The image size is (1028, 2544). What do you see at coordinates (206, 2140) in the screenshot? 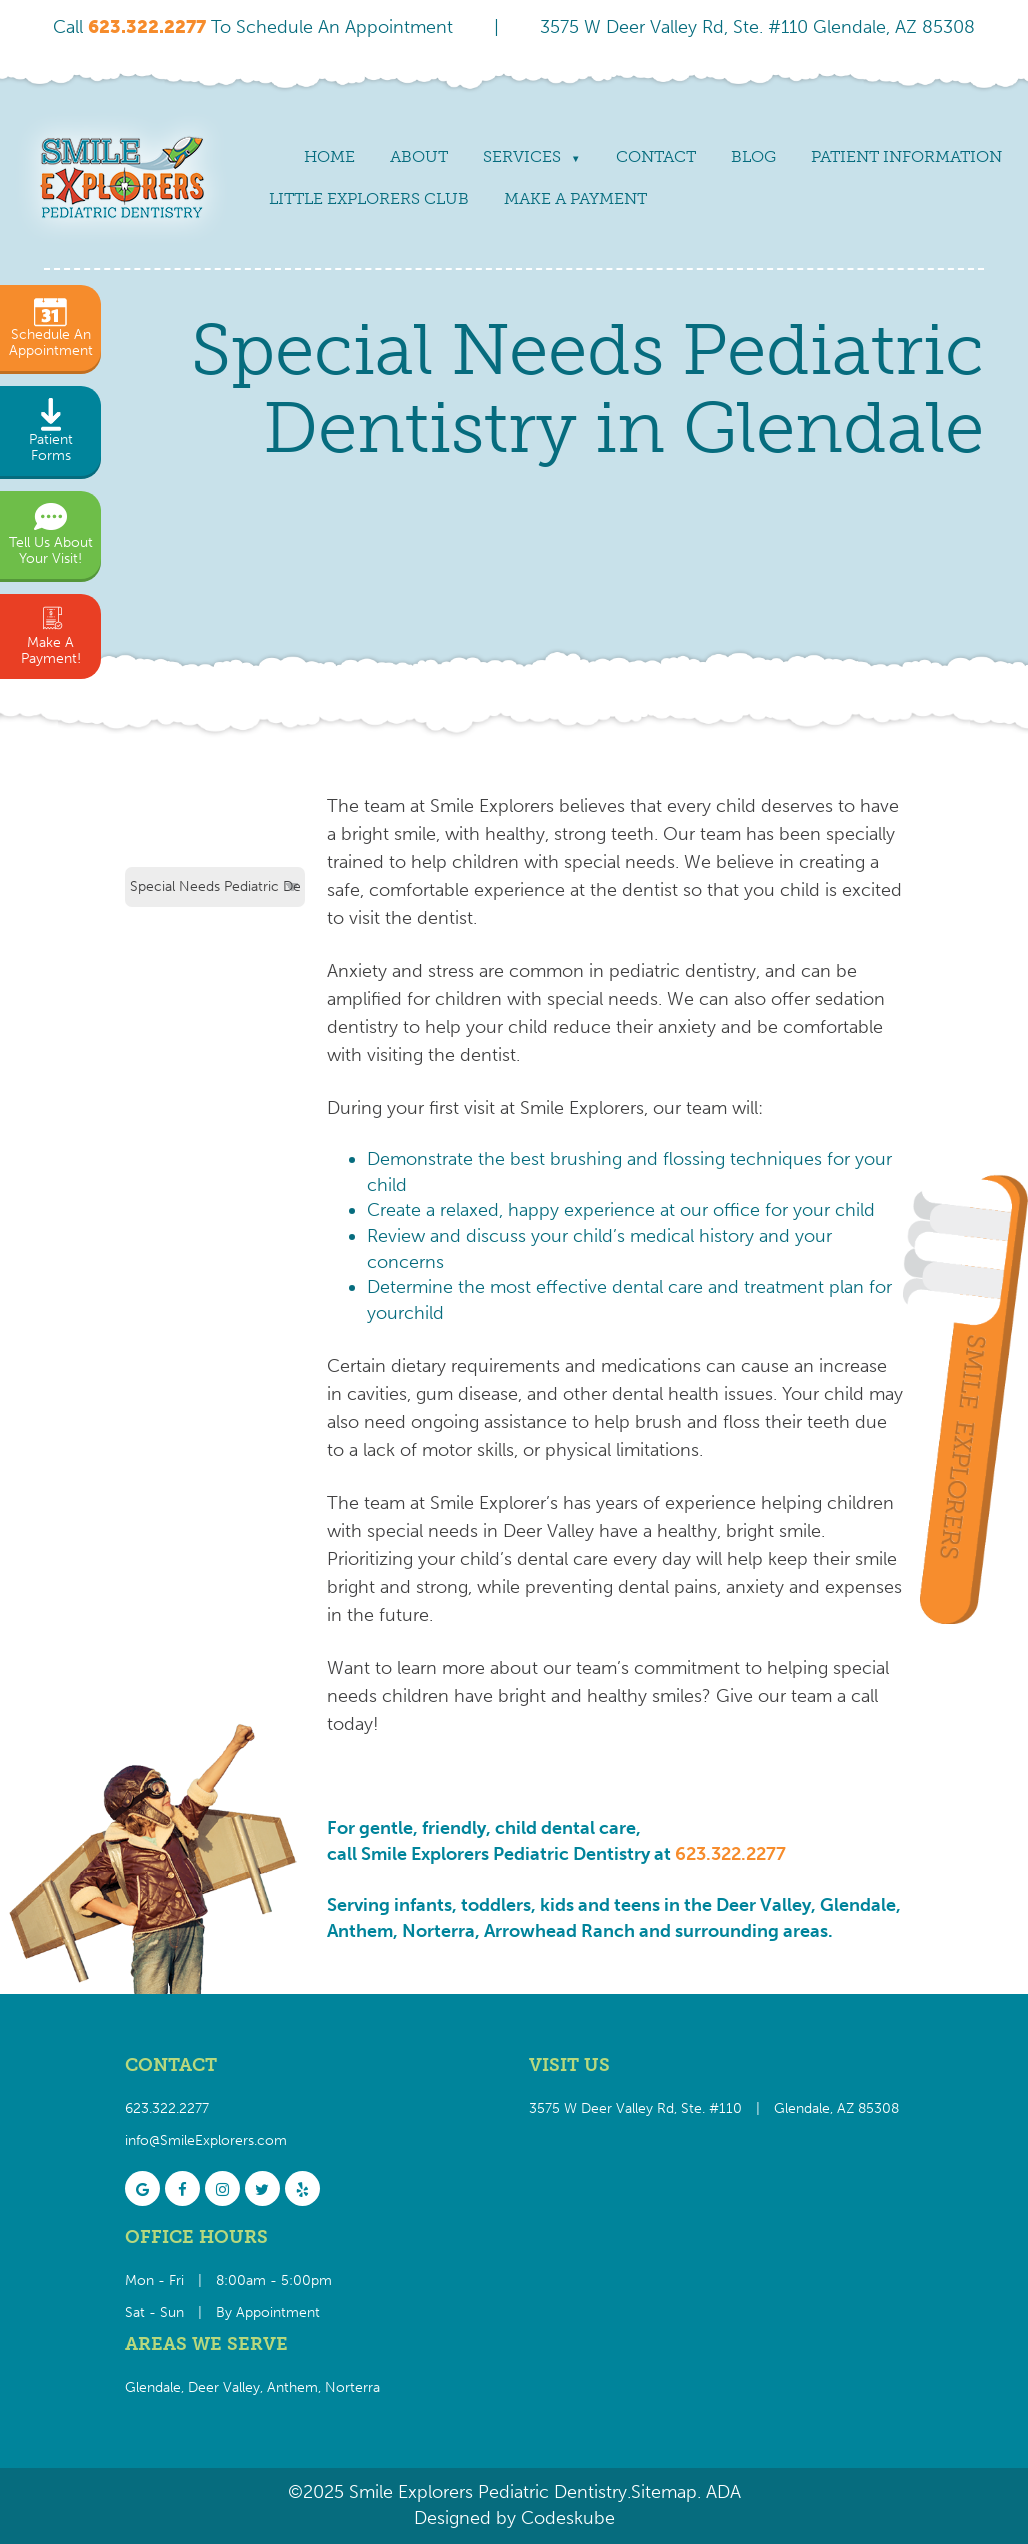
I see `info@SmileExplorers.com` at bounding box center [206, 2140].